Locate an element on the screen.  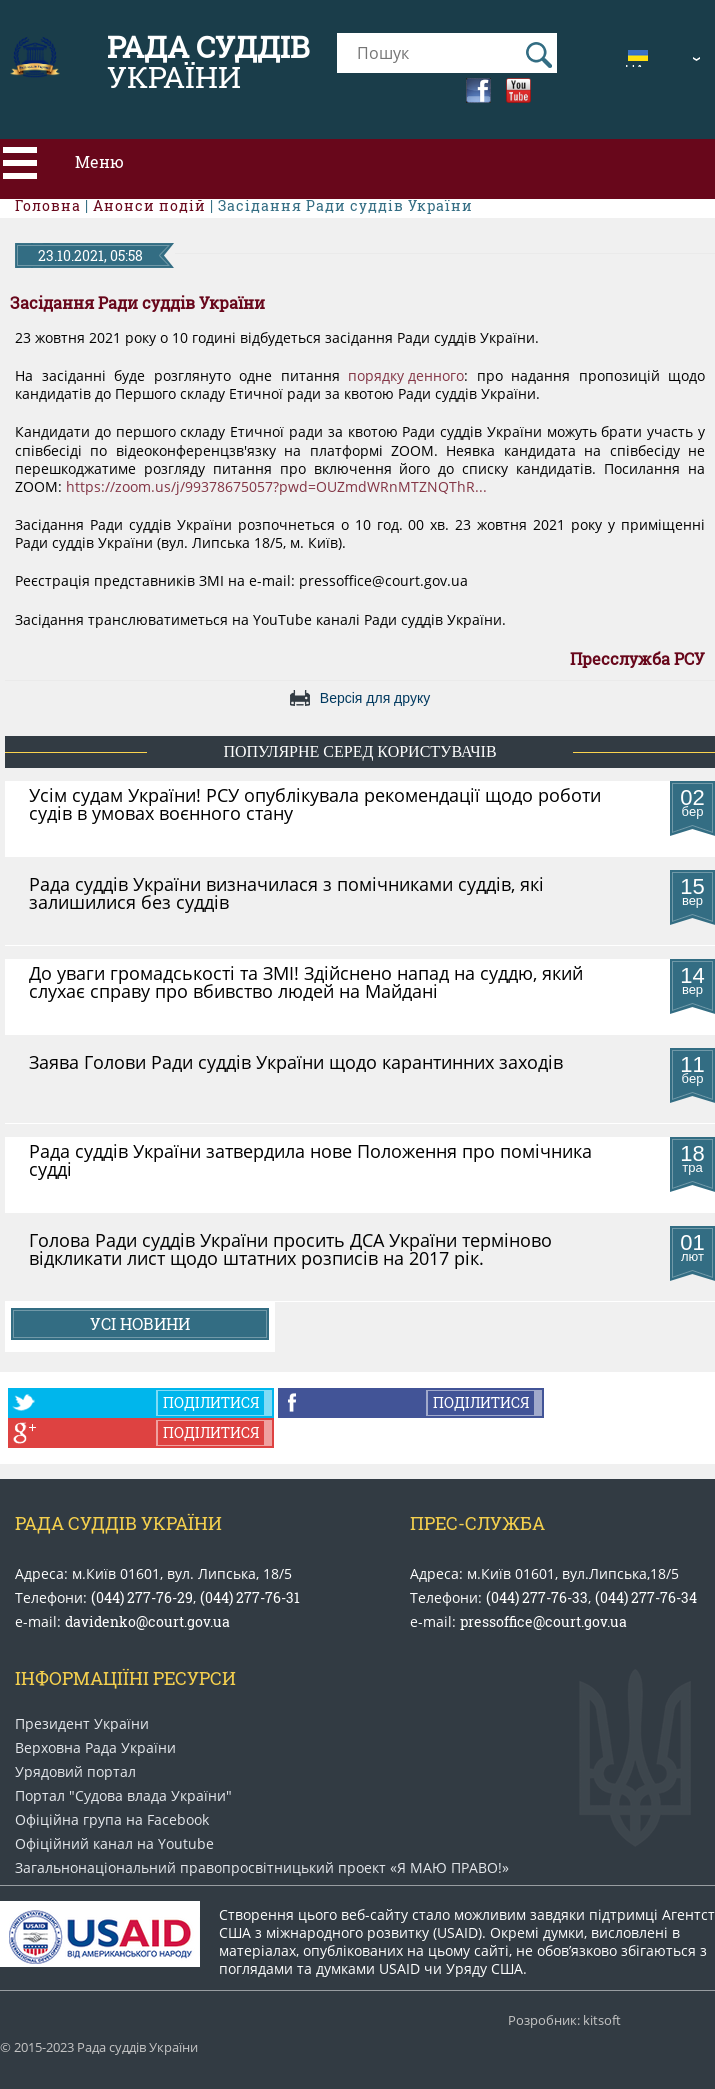
davidenko@court.gov.ua is located at coordinates (147, 1621).